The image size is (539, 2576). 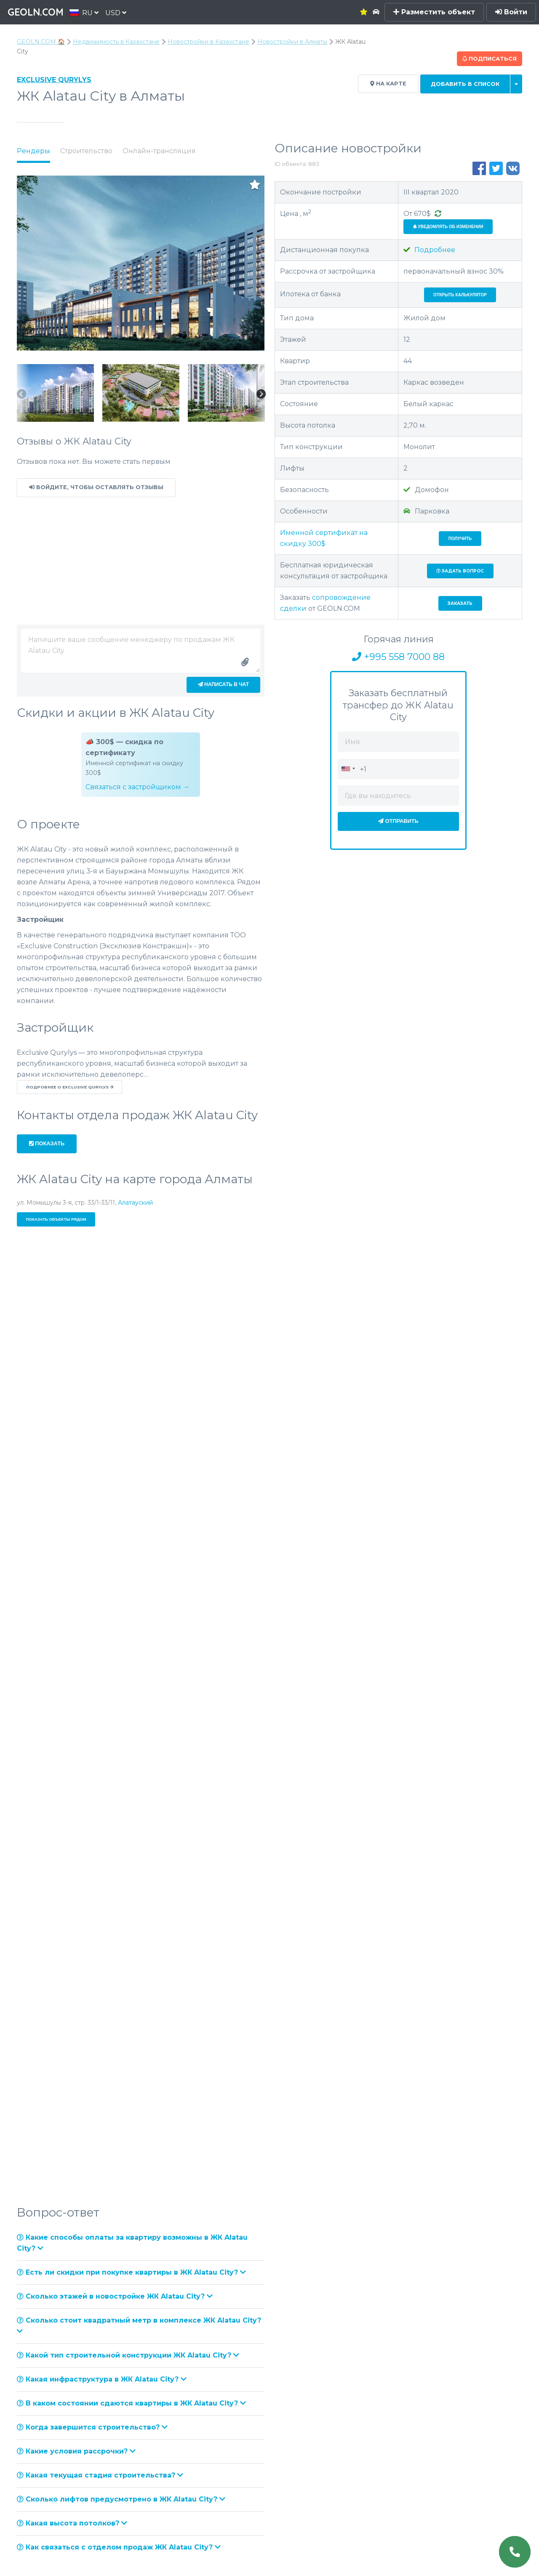 I want to click on Связаться с застройщиком →, so click(x=137, y=787).